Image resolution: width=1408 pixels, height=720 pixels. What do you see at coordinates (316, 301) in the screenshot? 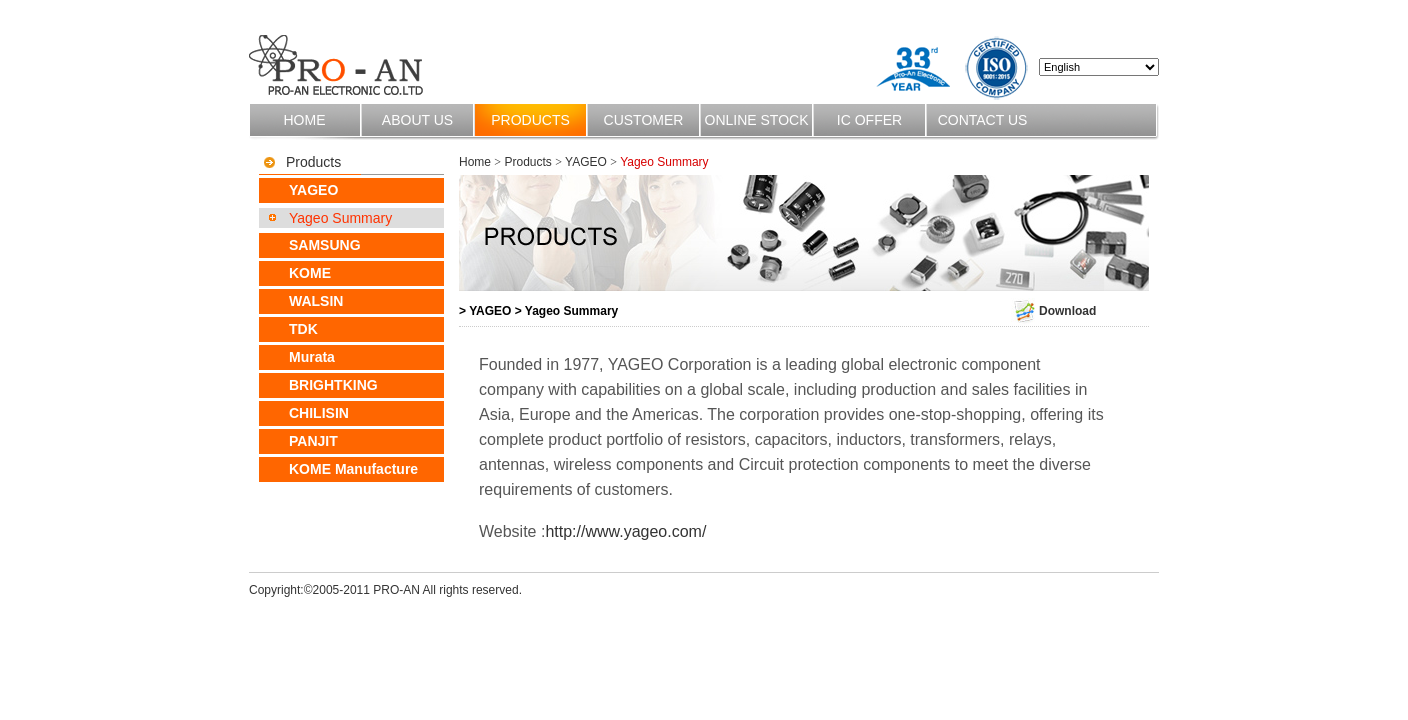
I see `WALSIN` at bounding box center [316, 301].